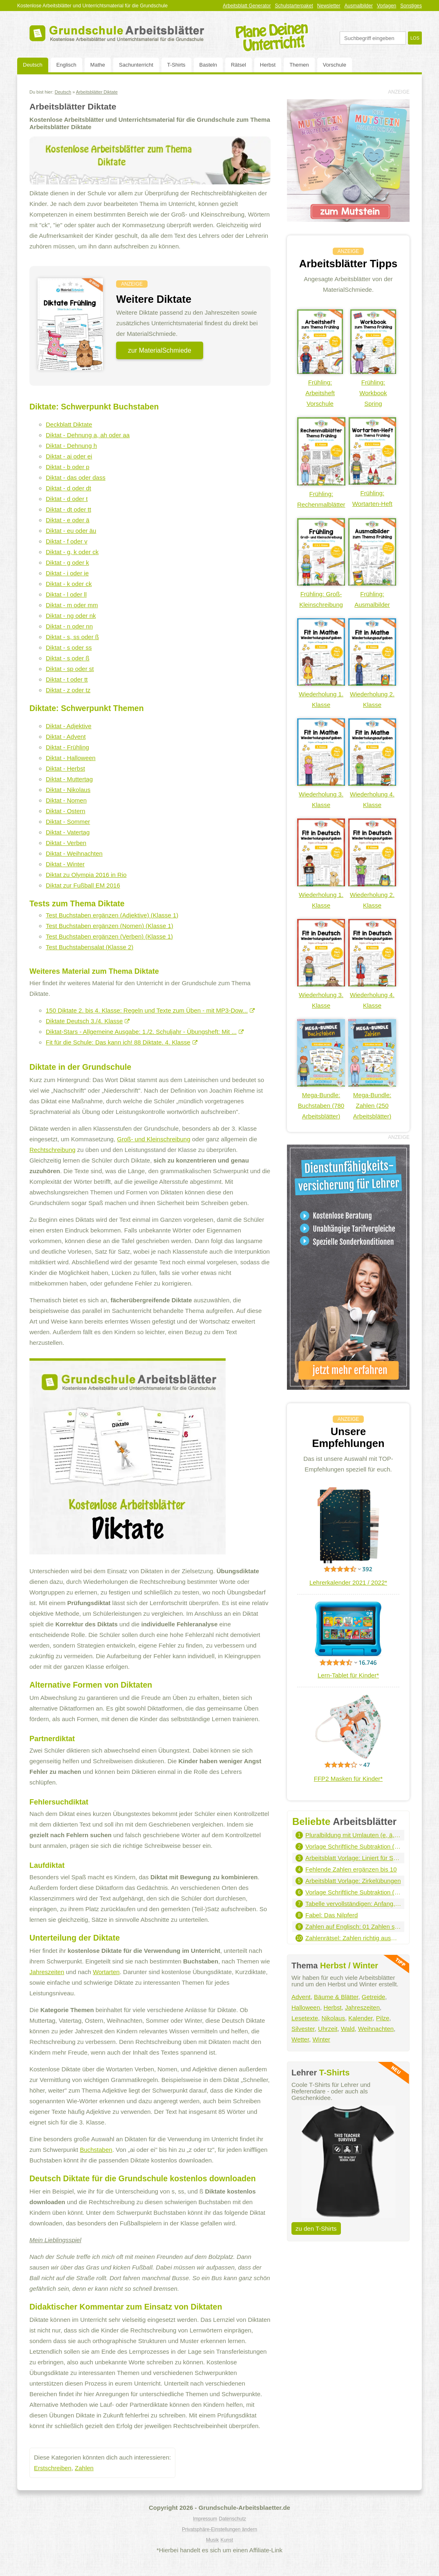 The width and height of the screenshot is (439, 2576). What do you see at coordinates (372, 493) in the screenshot?
I see `Frühling: Wortarten-Heft` at bounding box center [372, 493].